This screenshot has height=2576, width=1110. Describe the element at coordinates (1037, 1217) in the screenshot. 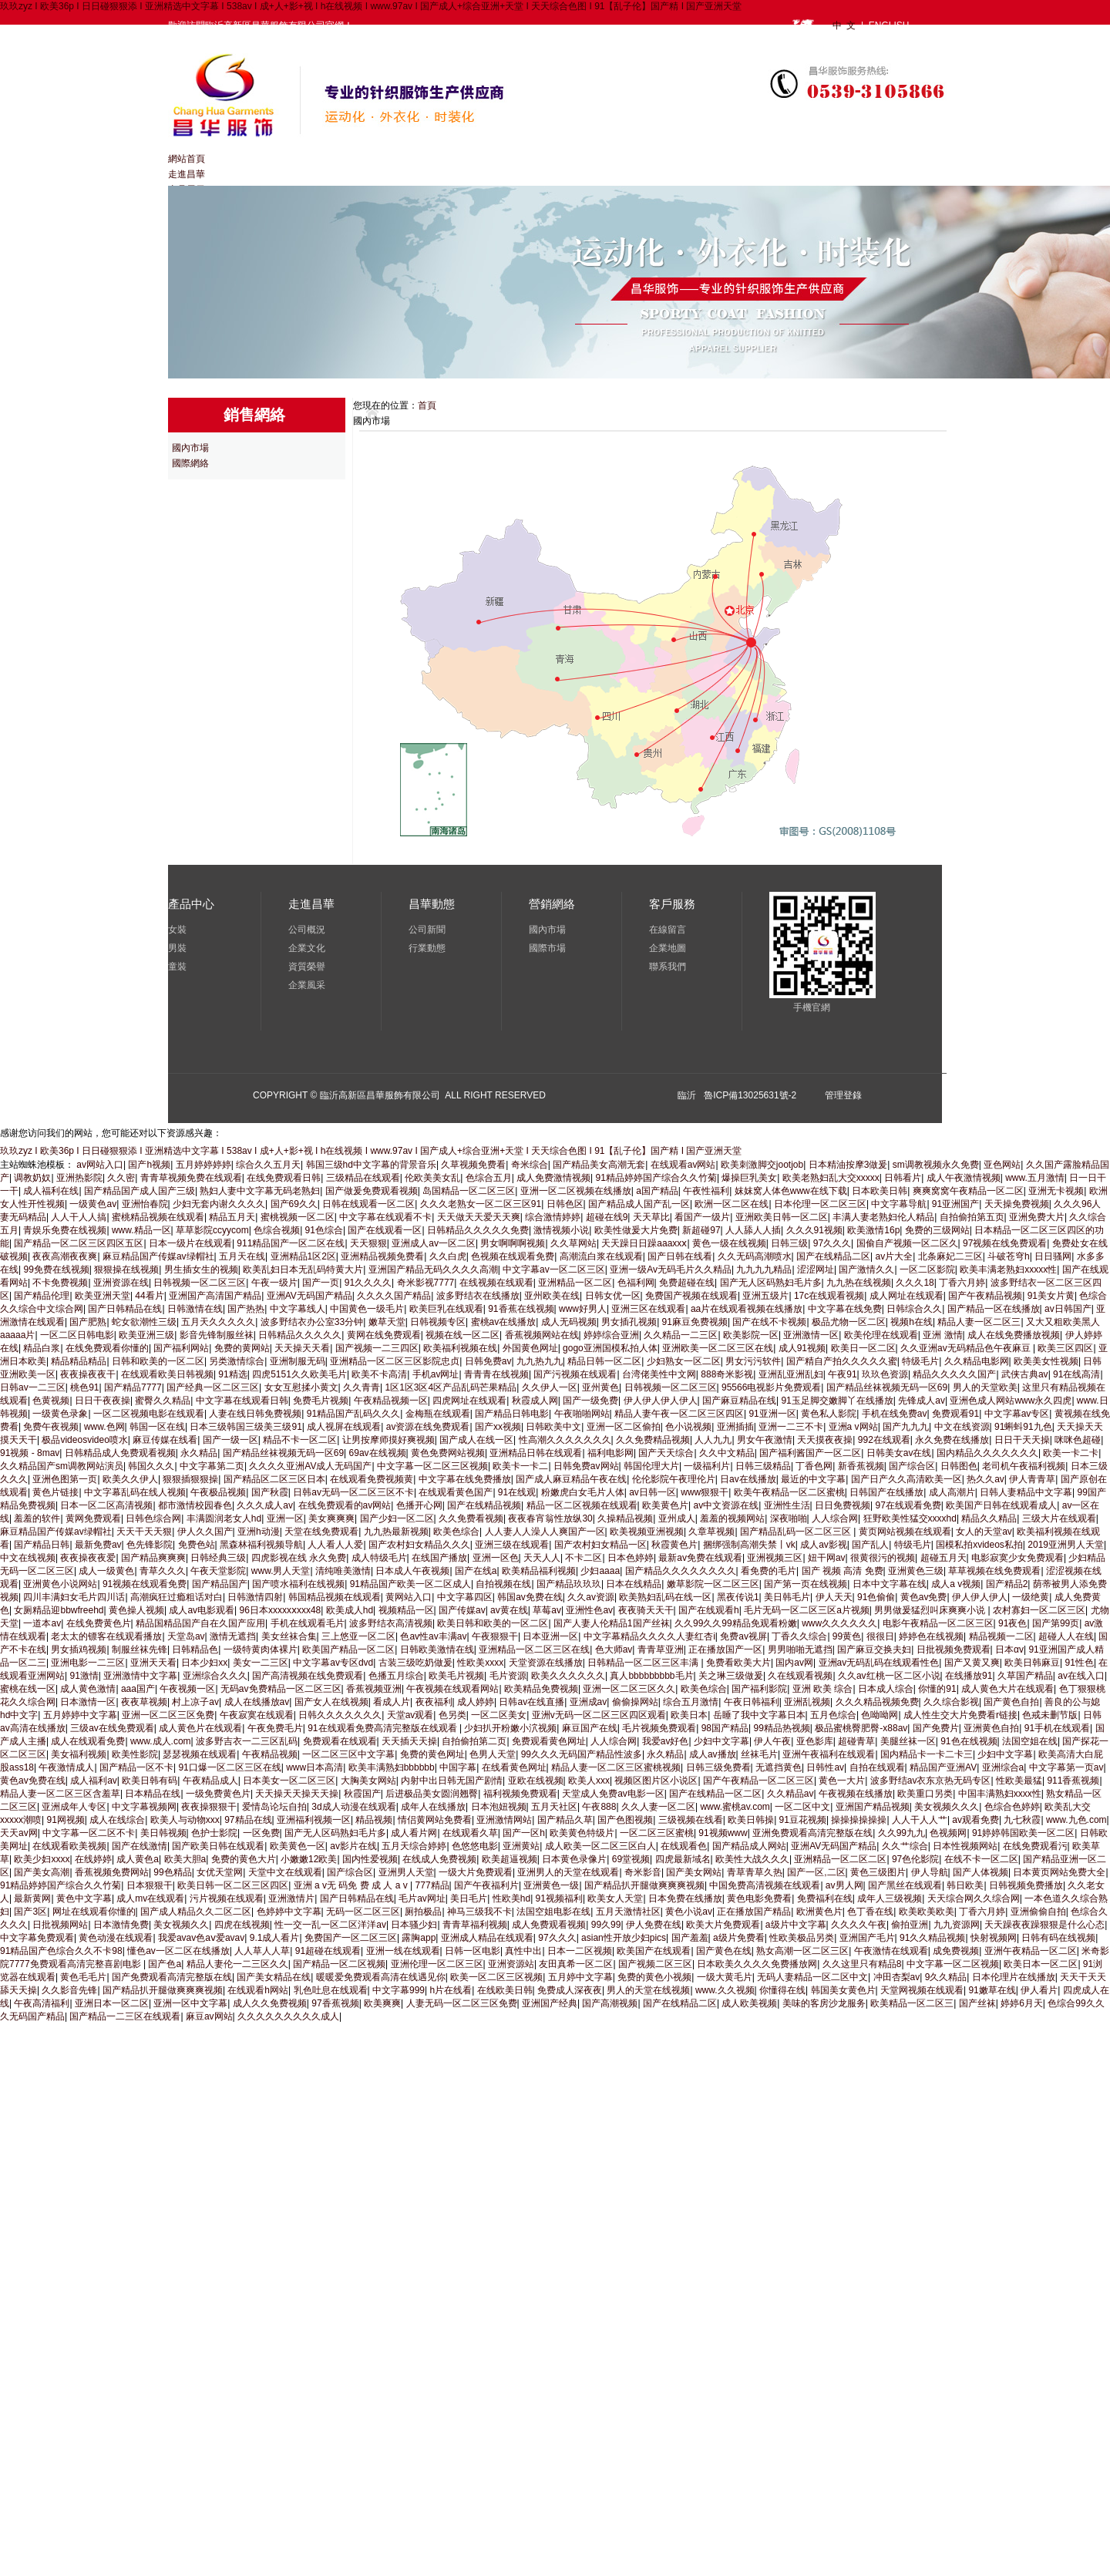

I see `亚洲免费大片` at that location.